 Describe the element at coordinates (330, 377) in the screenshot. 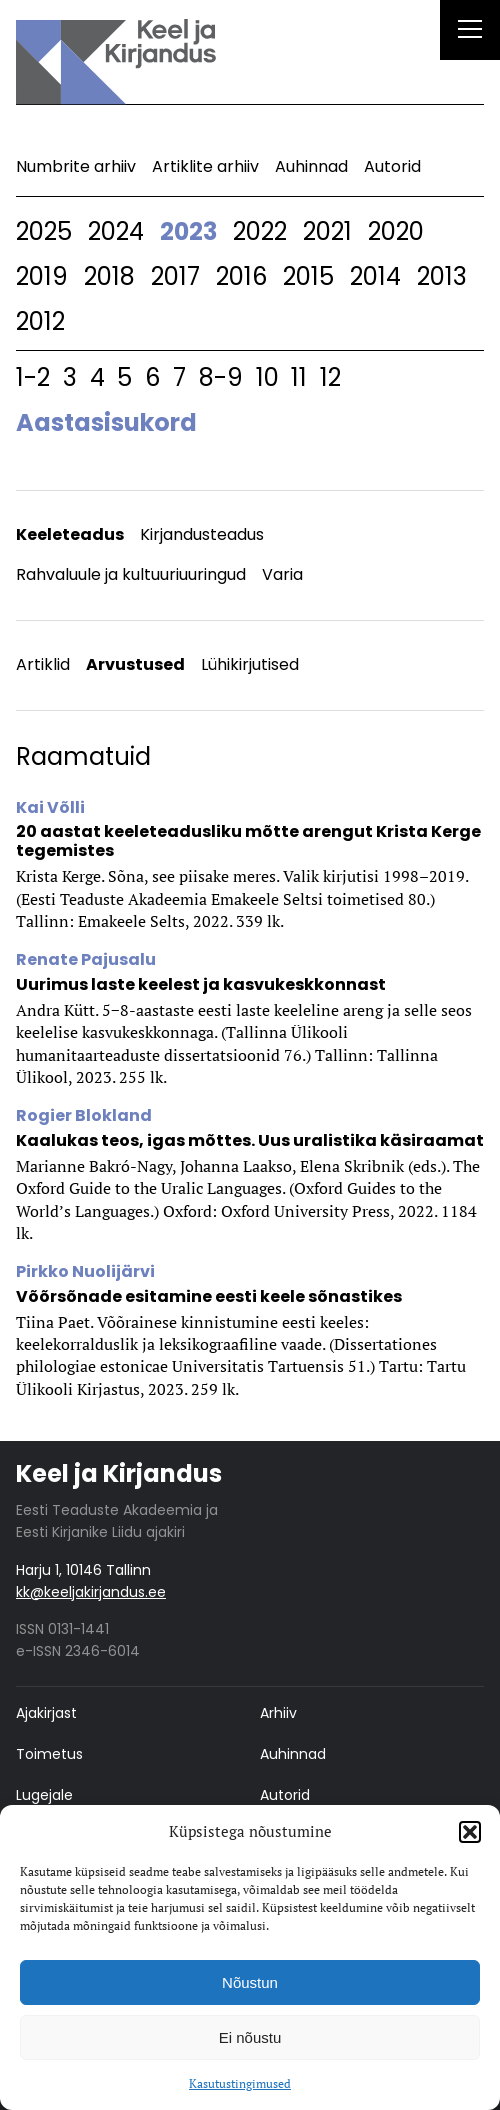

I see `12` at that location.